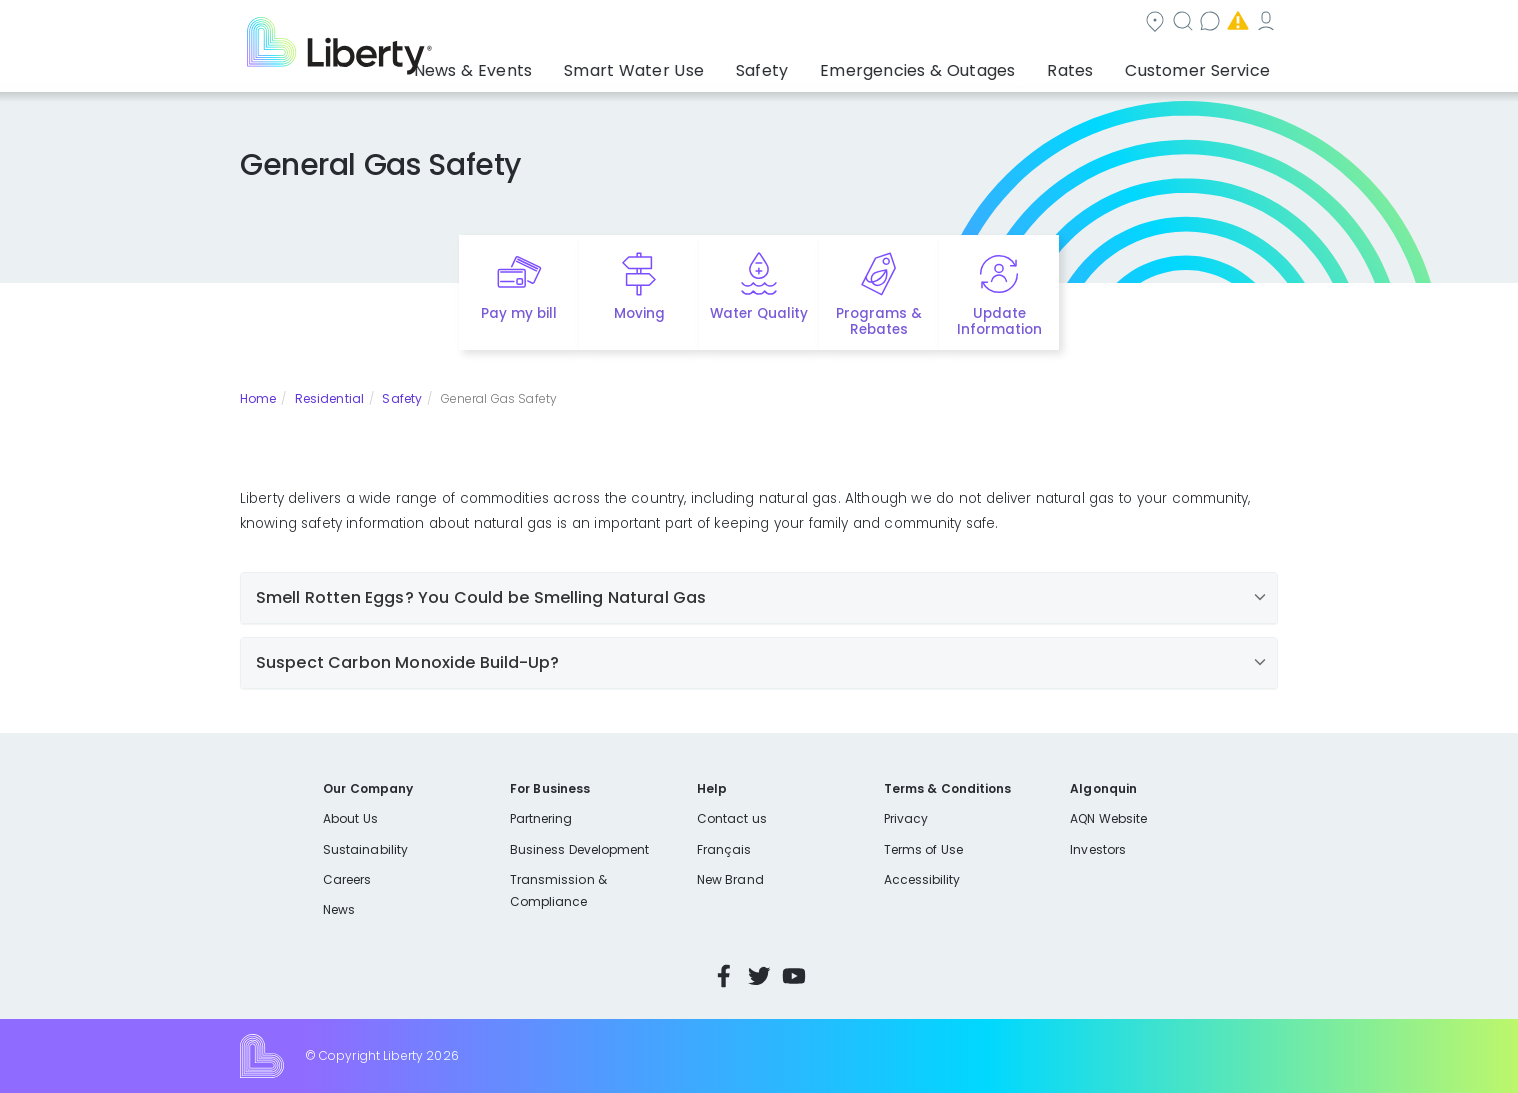 Image resolution: width=1518 pixels, height=1093 pixels. What do you see at coordinates (1108, 23) in the screenshot?
I see `Emergencies` at bounding box center [1108, 23].